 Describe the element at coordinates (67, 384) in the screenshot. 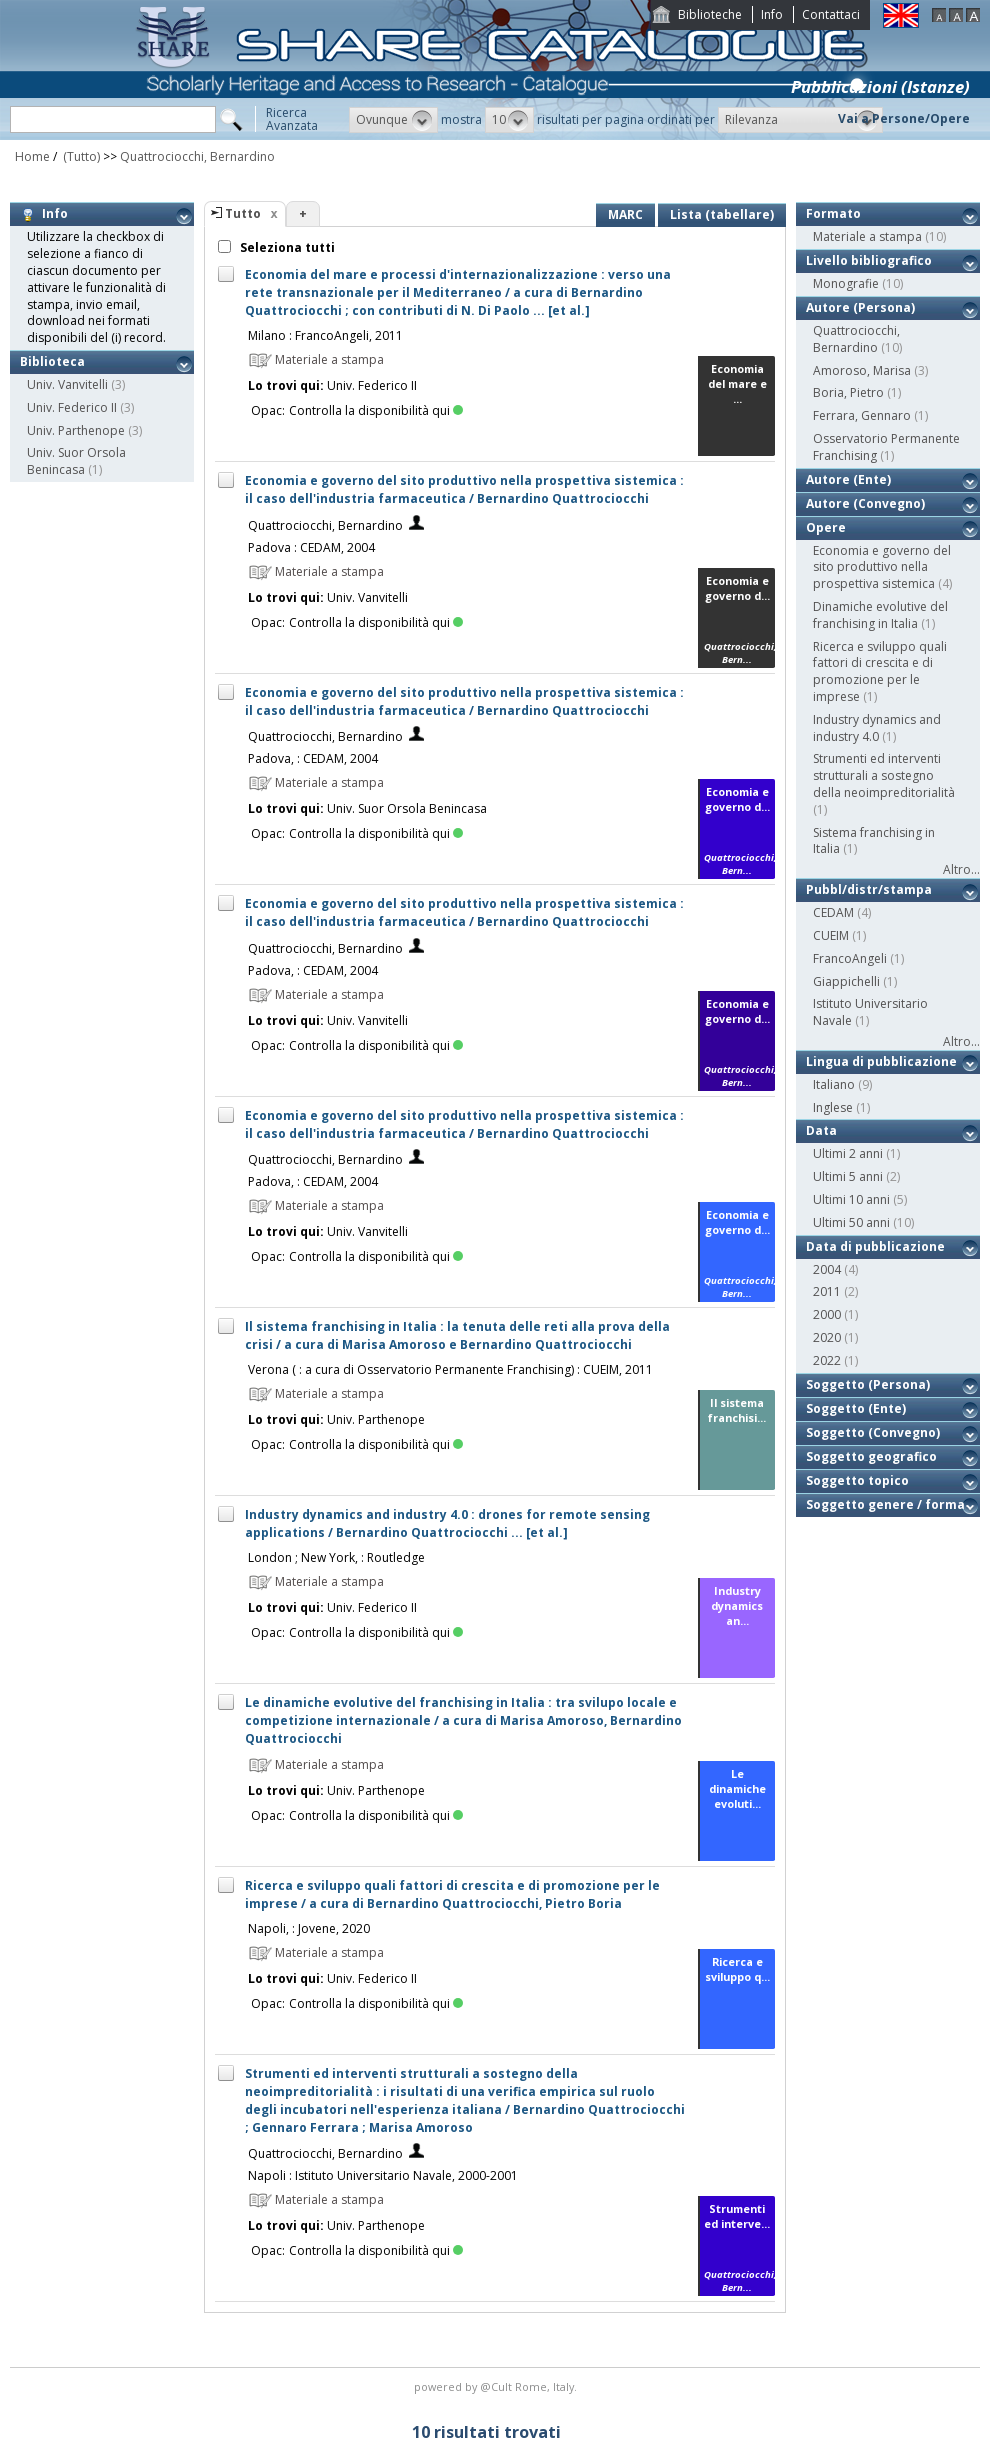

I see `Univ. Vanvitelli` at that location.